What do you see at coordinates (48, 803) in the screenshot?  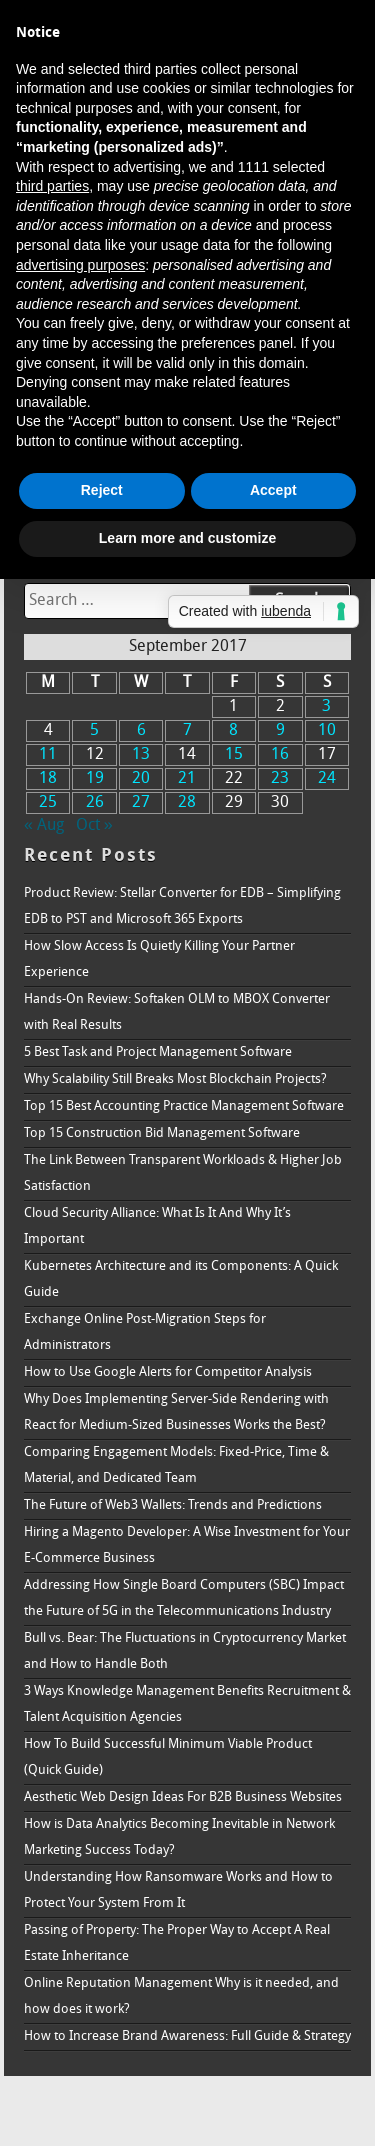 I see `25 [Posts published on September 25, 2017]` at bounding box center [48, 803].